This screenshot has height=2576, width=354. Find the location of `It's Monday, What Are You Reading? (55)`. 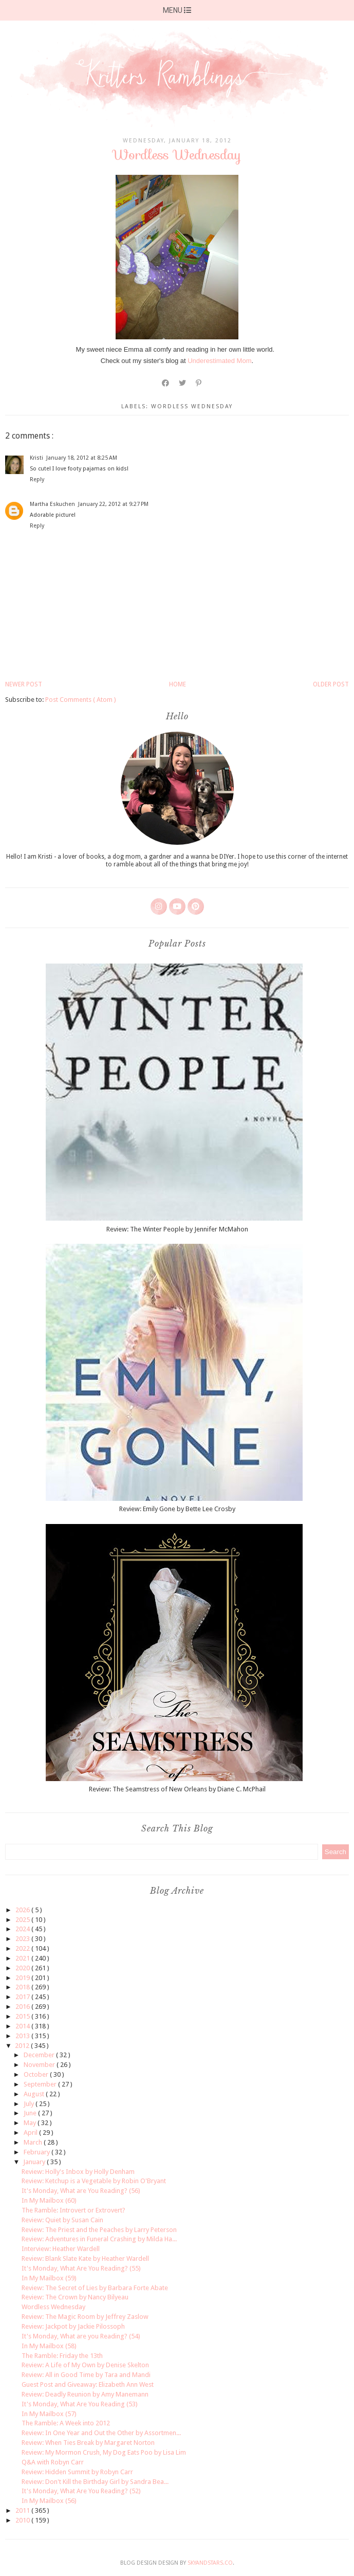

It's Monday, What Are You Reading? (55) is located at coordinates (81, 2268).